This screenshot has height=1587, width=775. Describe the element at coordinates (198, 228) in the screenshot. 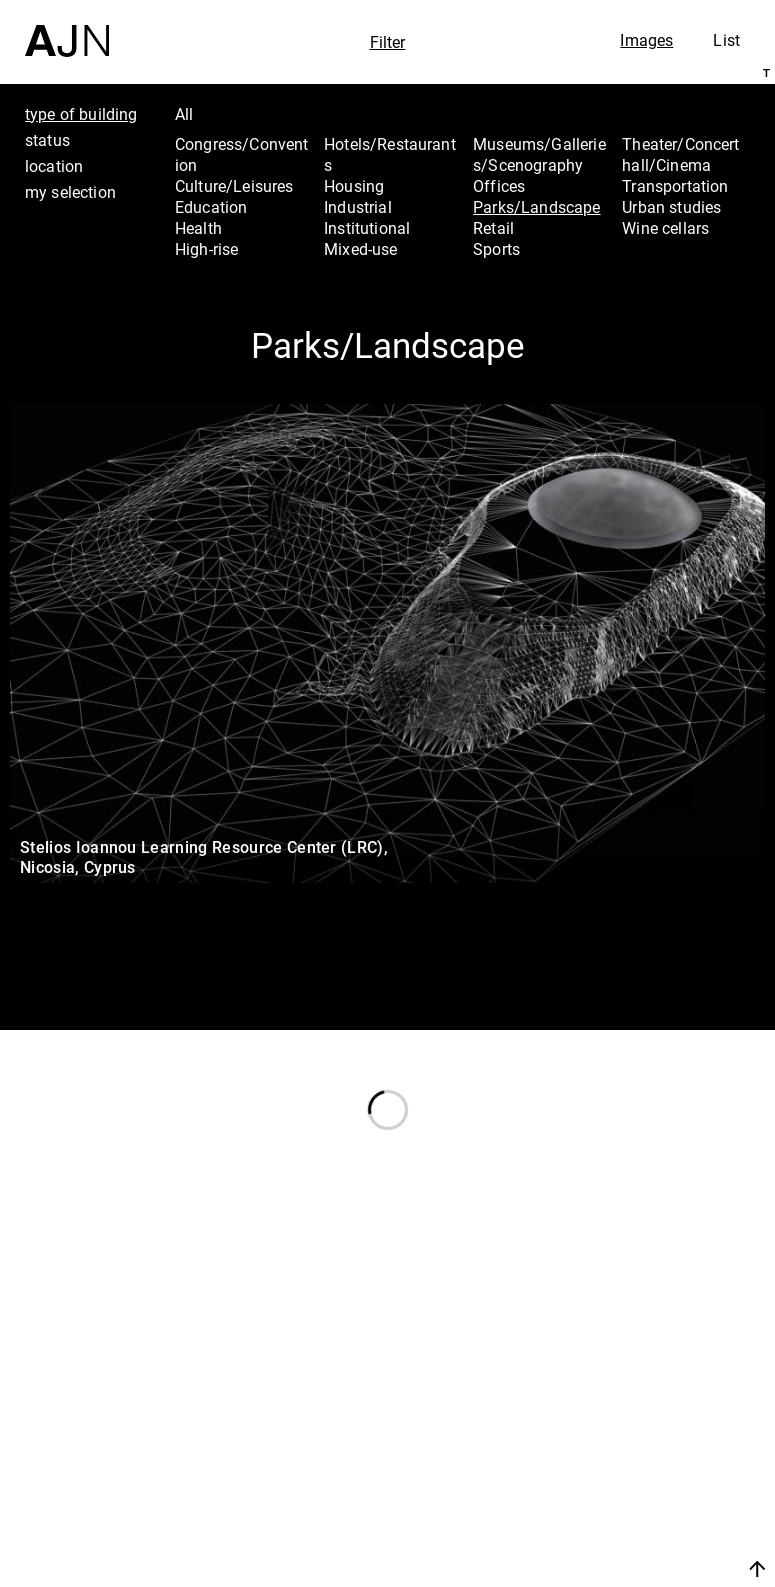

I see `Health` at that location.